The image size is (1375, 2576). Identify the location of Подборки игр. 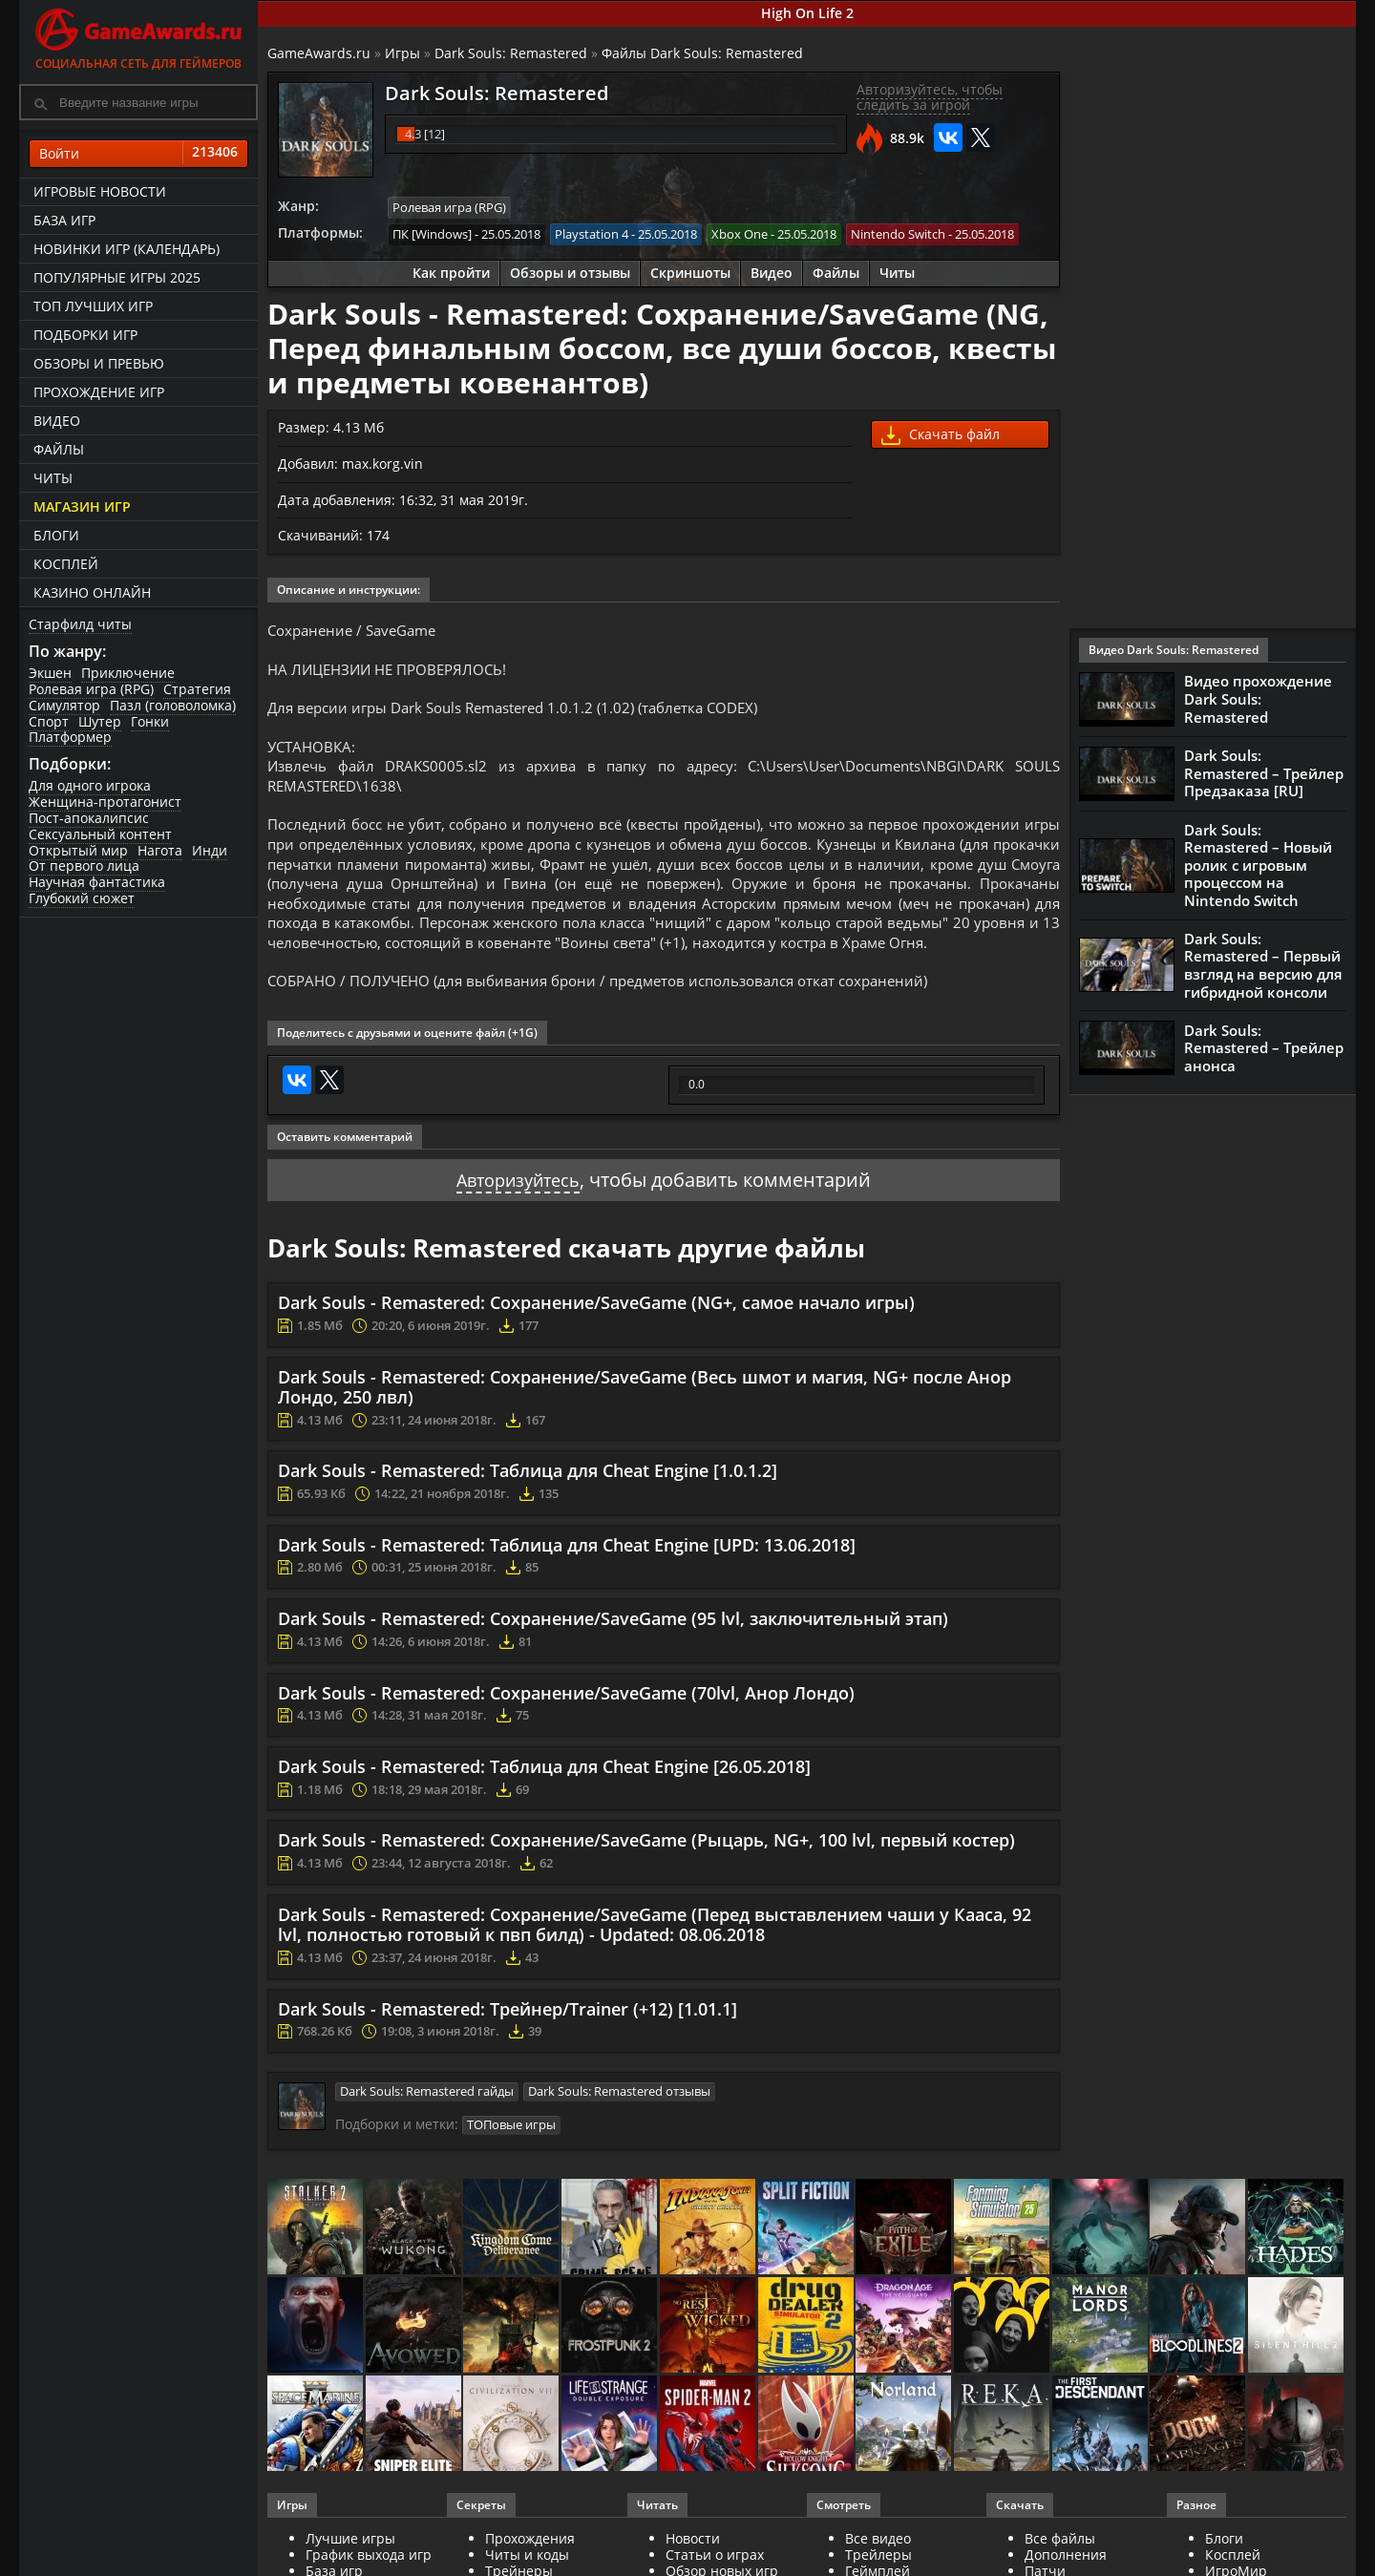
(85, 335).